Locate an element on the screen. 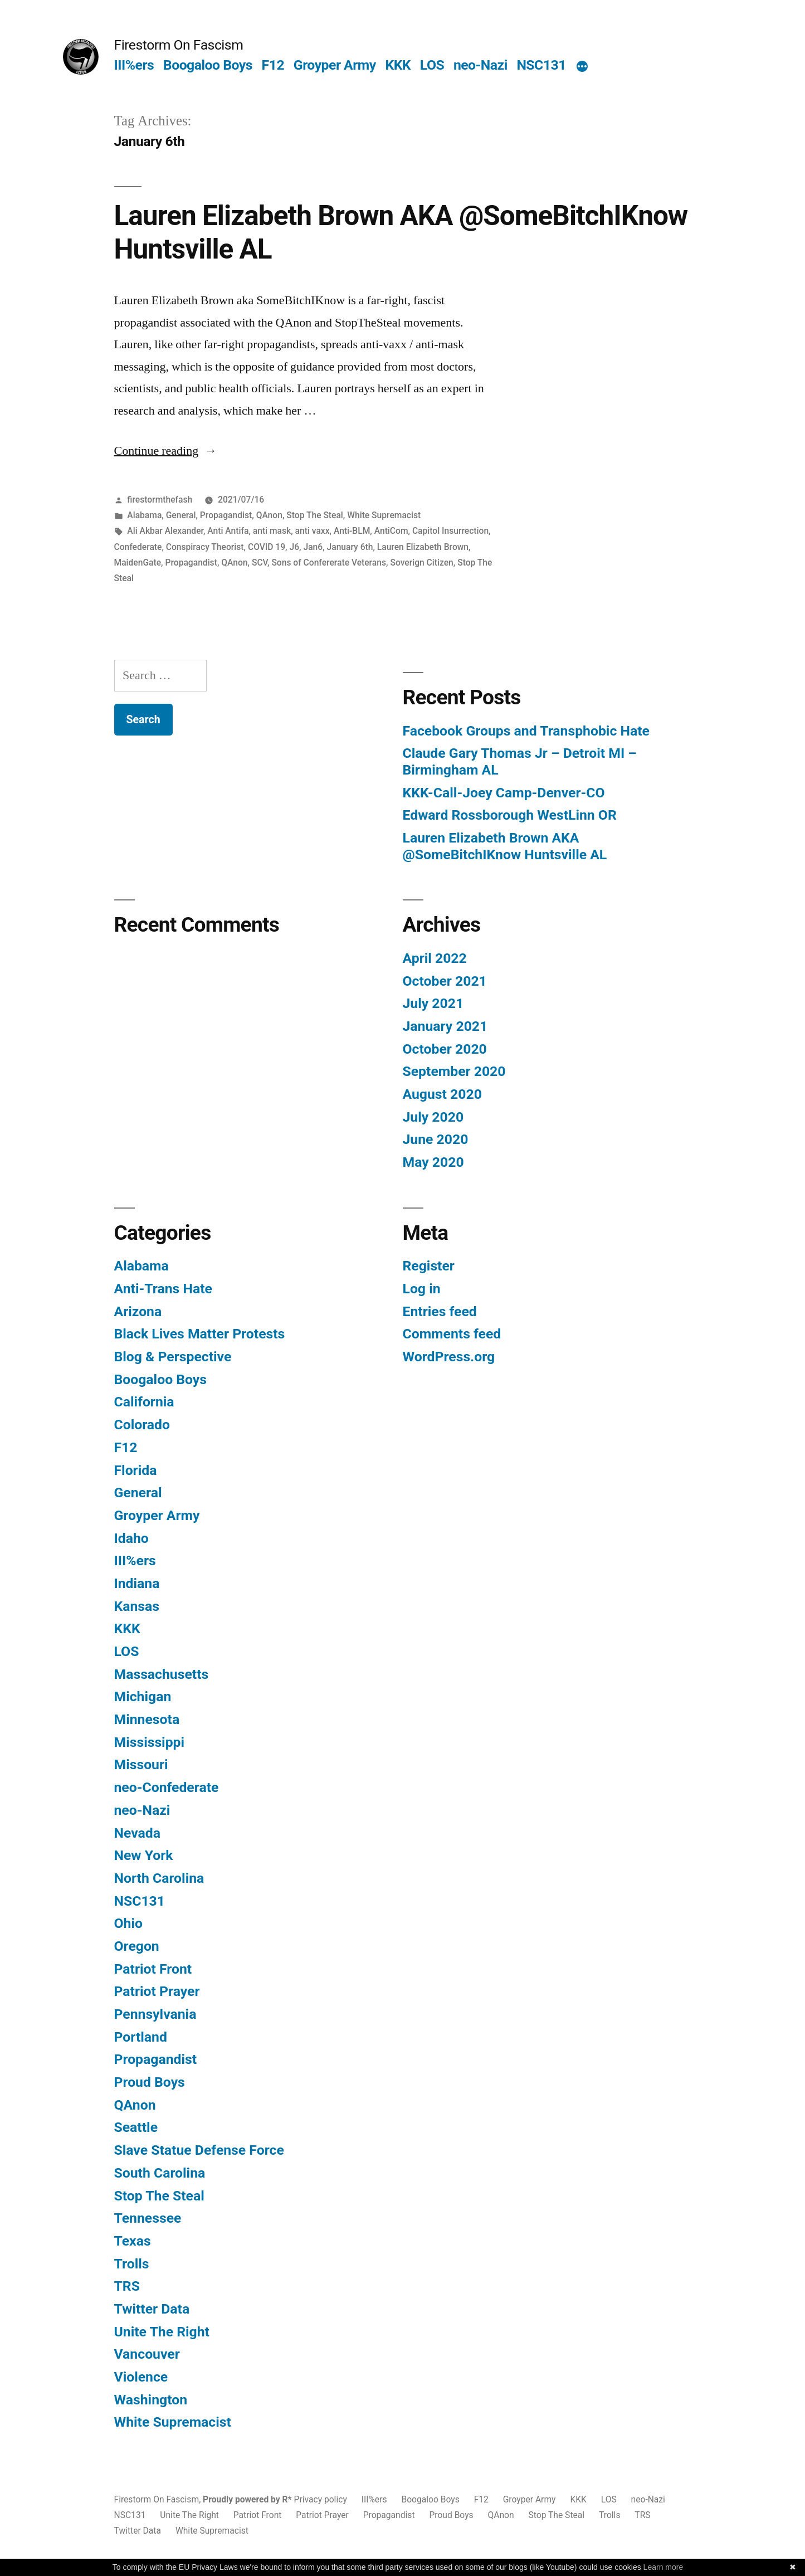  Sons of Confererate Veterans is located at coordinates (328, 562).